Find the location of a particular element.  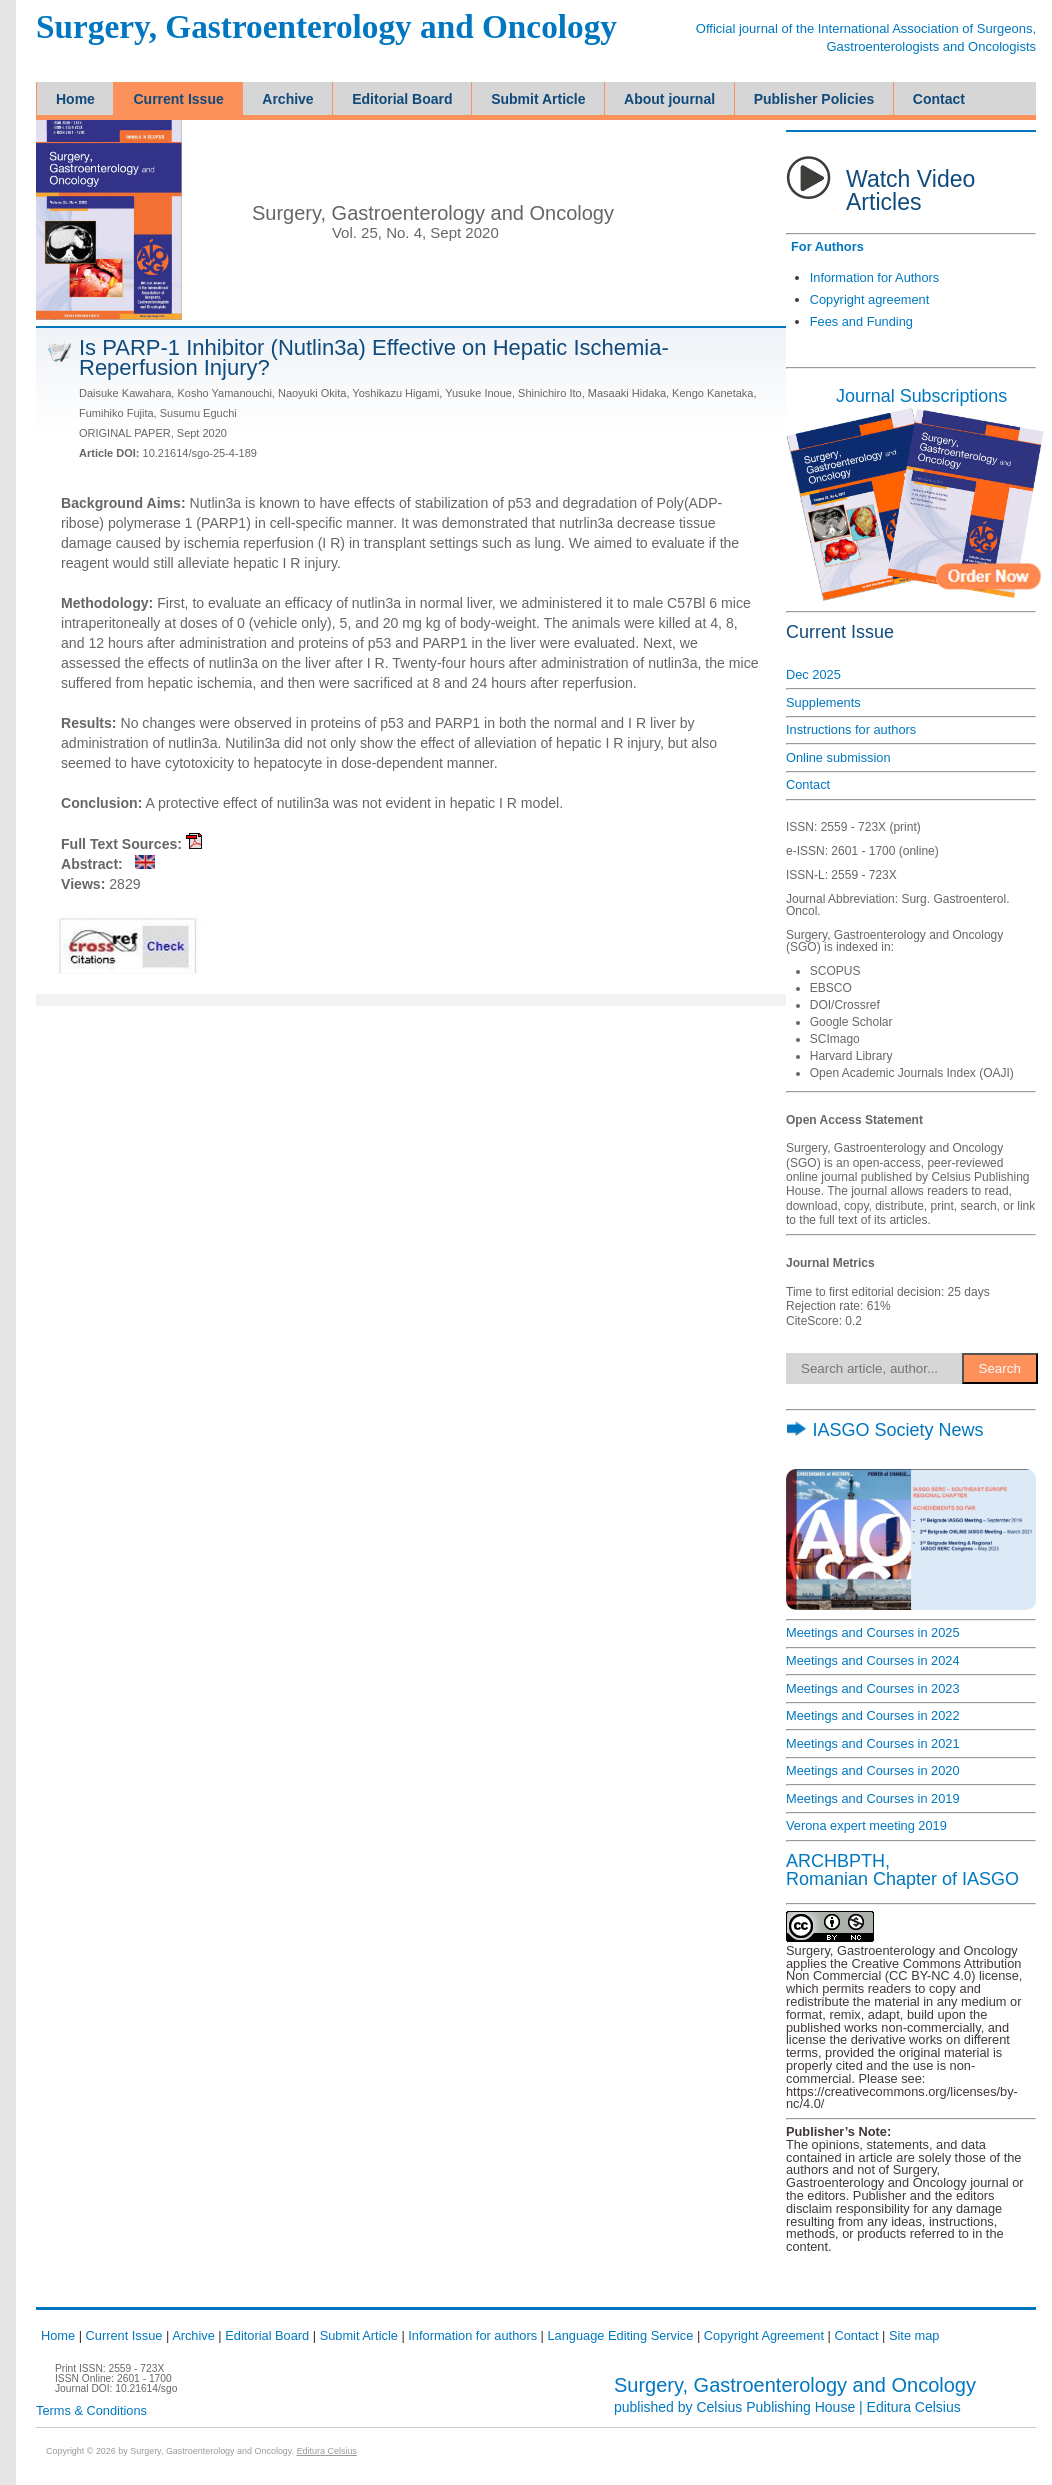

Information for Authors is located at coordinates (874, 277).